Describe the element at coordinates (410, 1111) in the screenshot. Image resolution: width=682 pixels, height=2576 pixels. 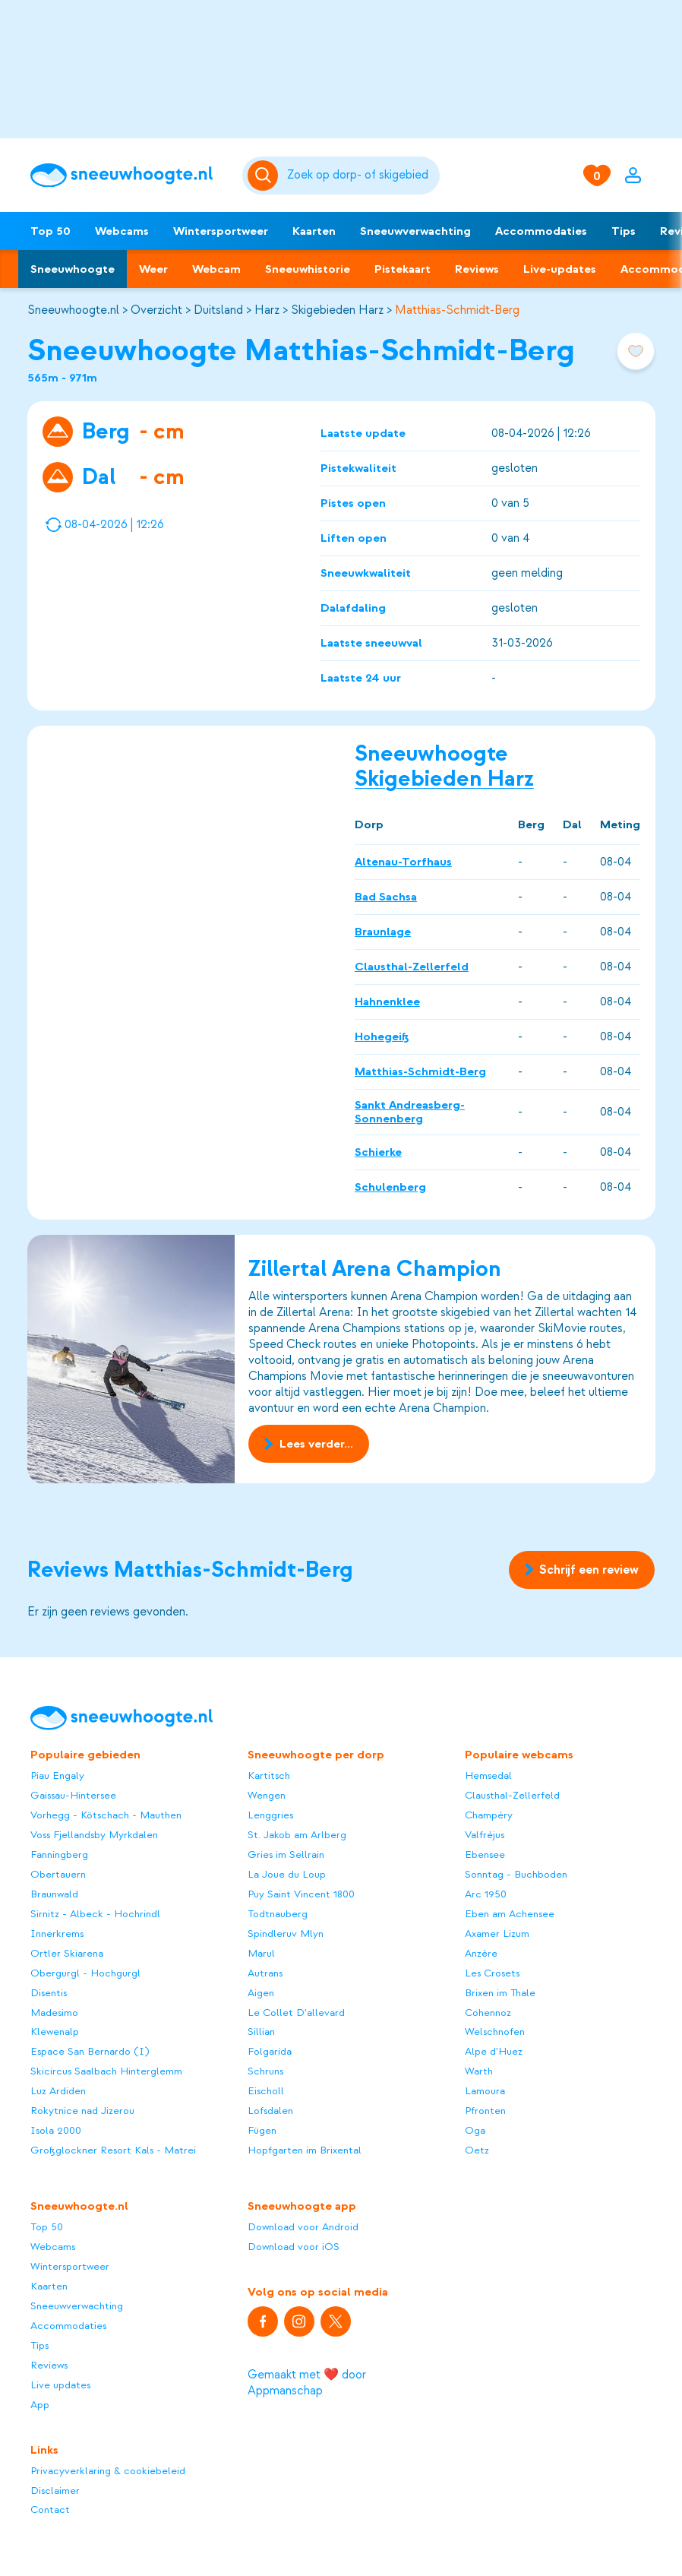
I see `Sankt Andreasberg-Sonnenberg` at that location.